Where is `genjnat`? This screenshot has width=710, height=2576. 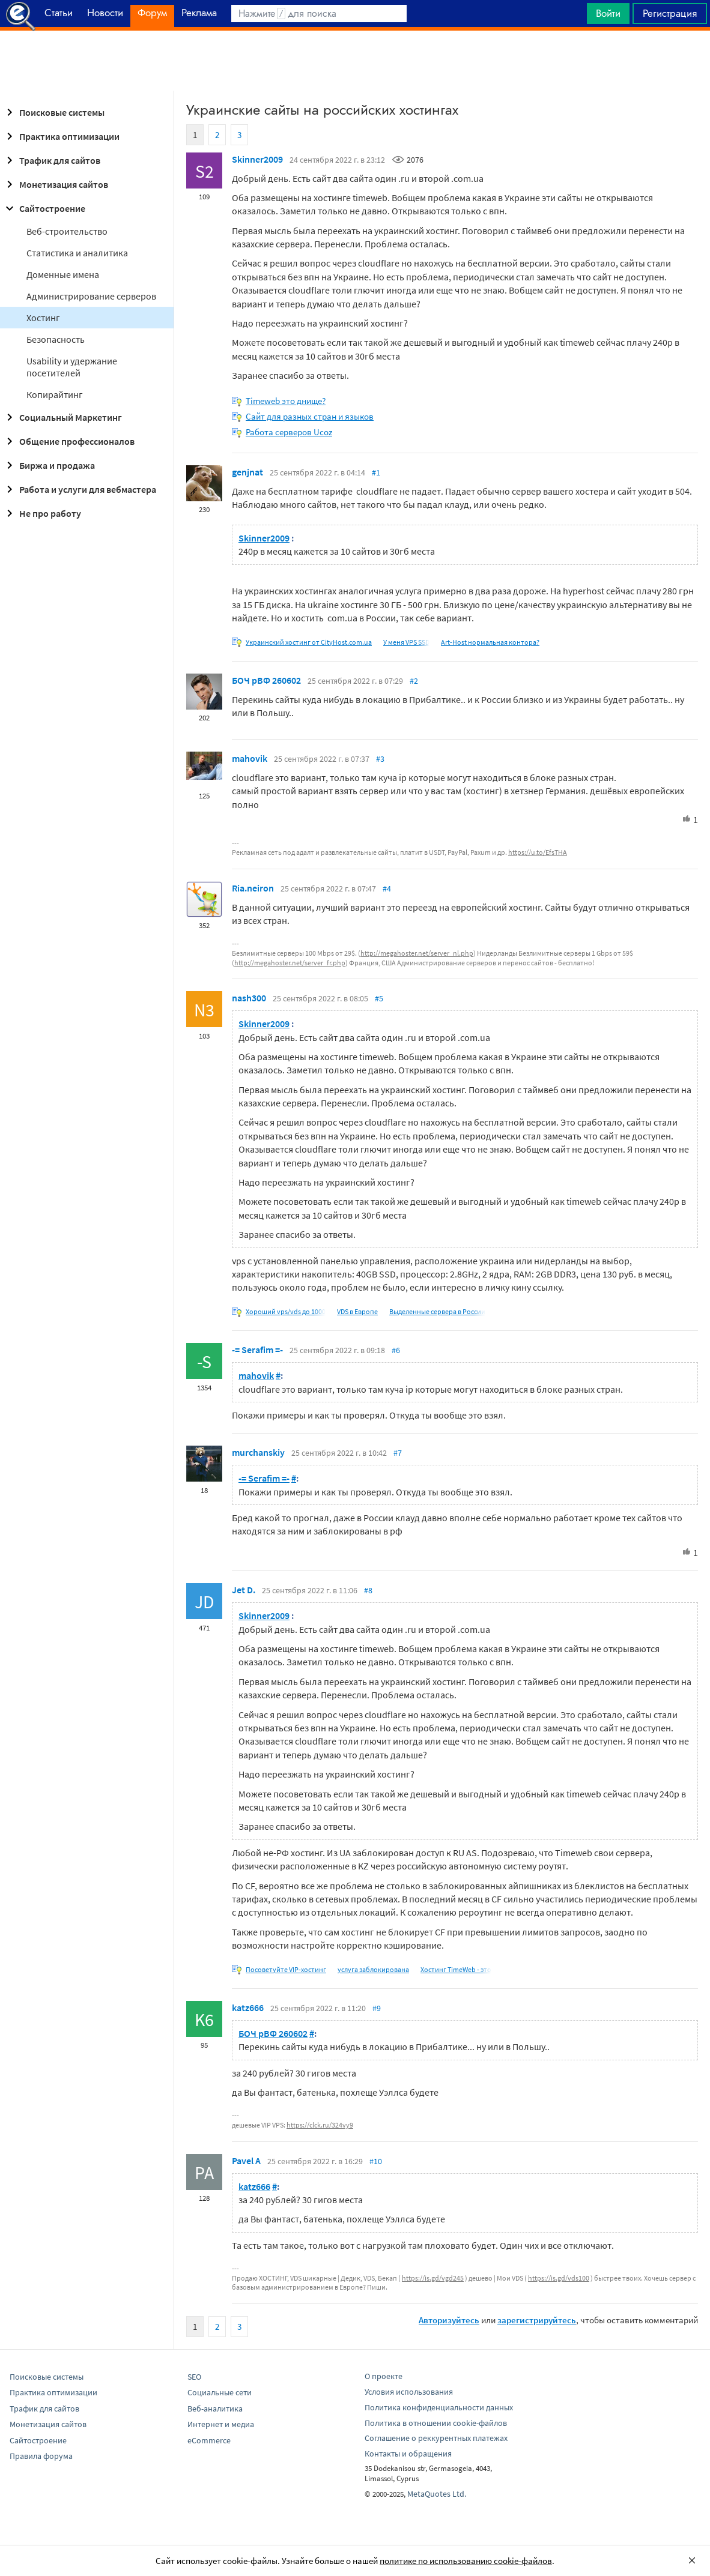
genjnat is located at coordinates (247, 472).